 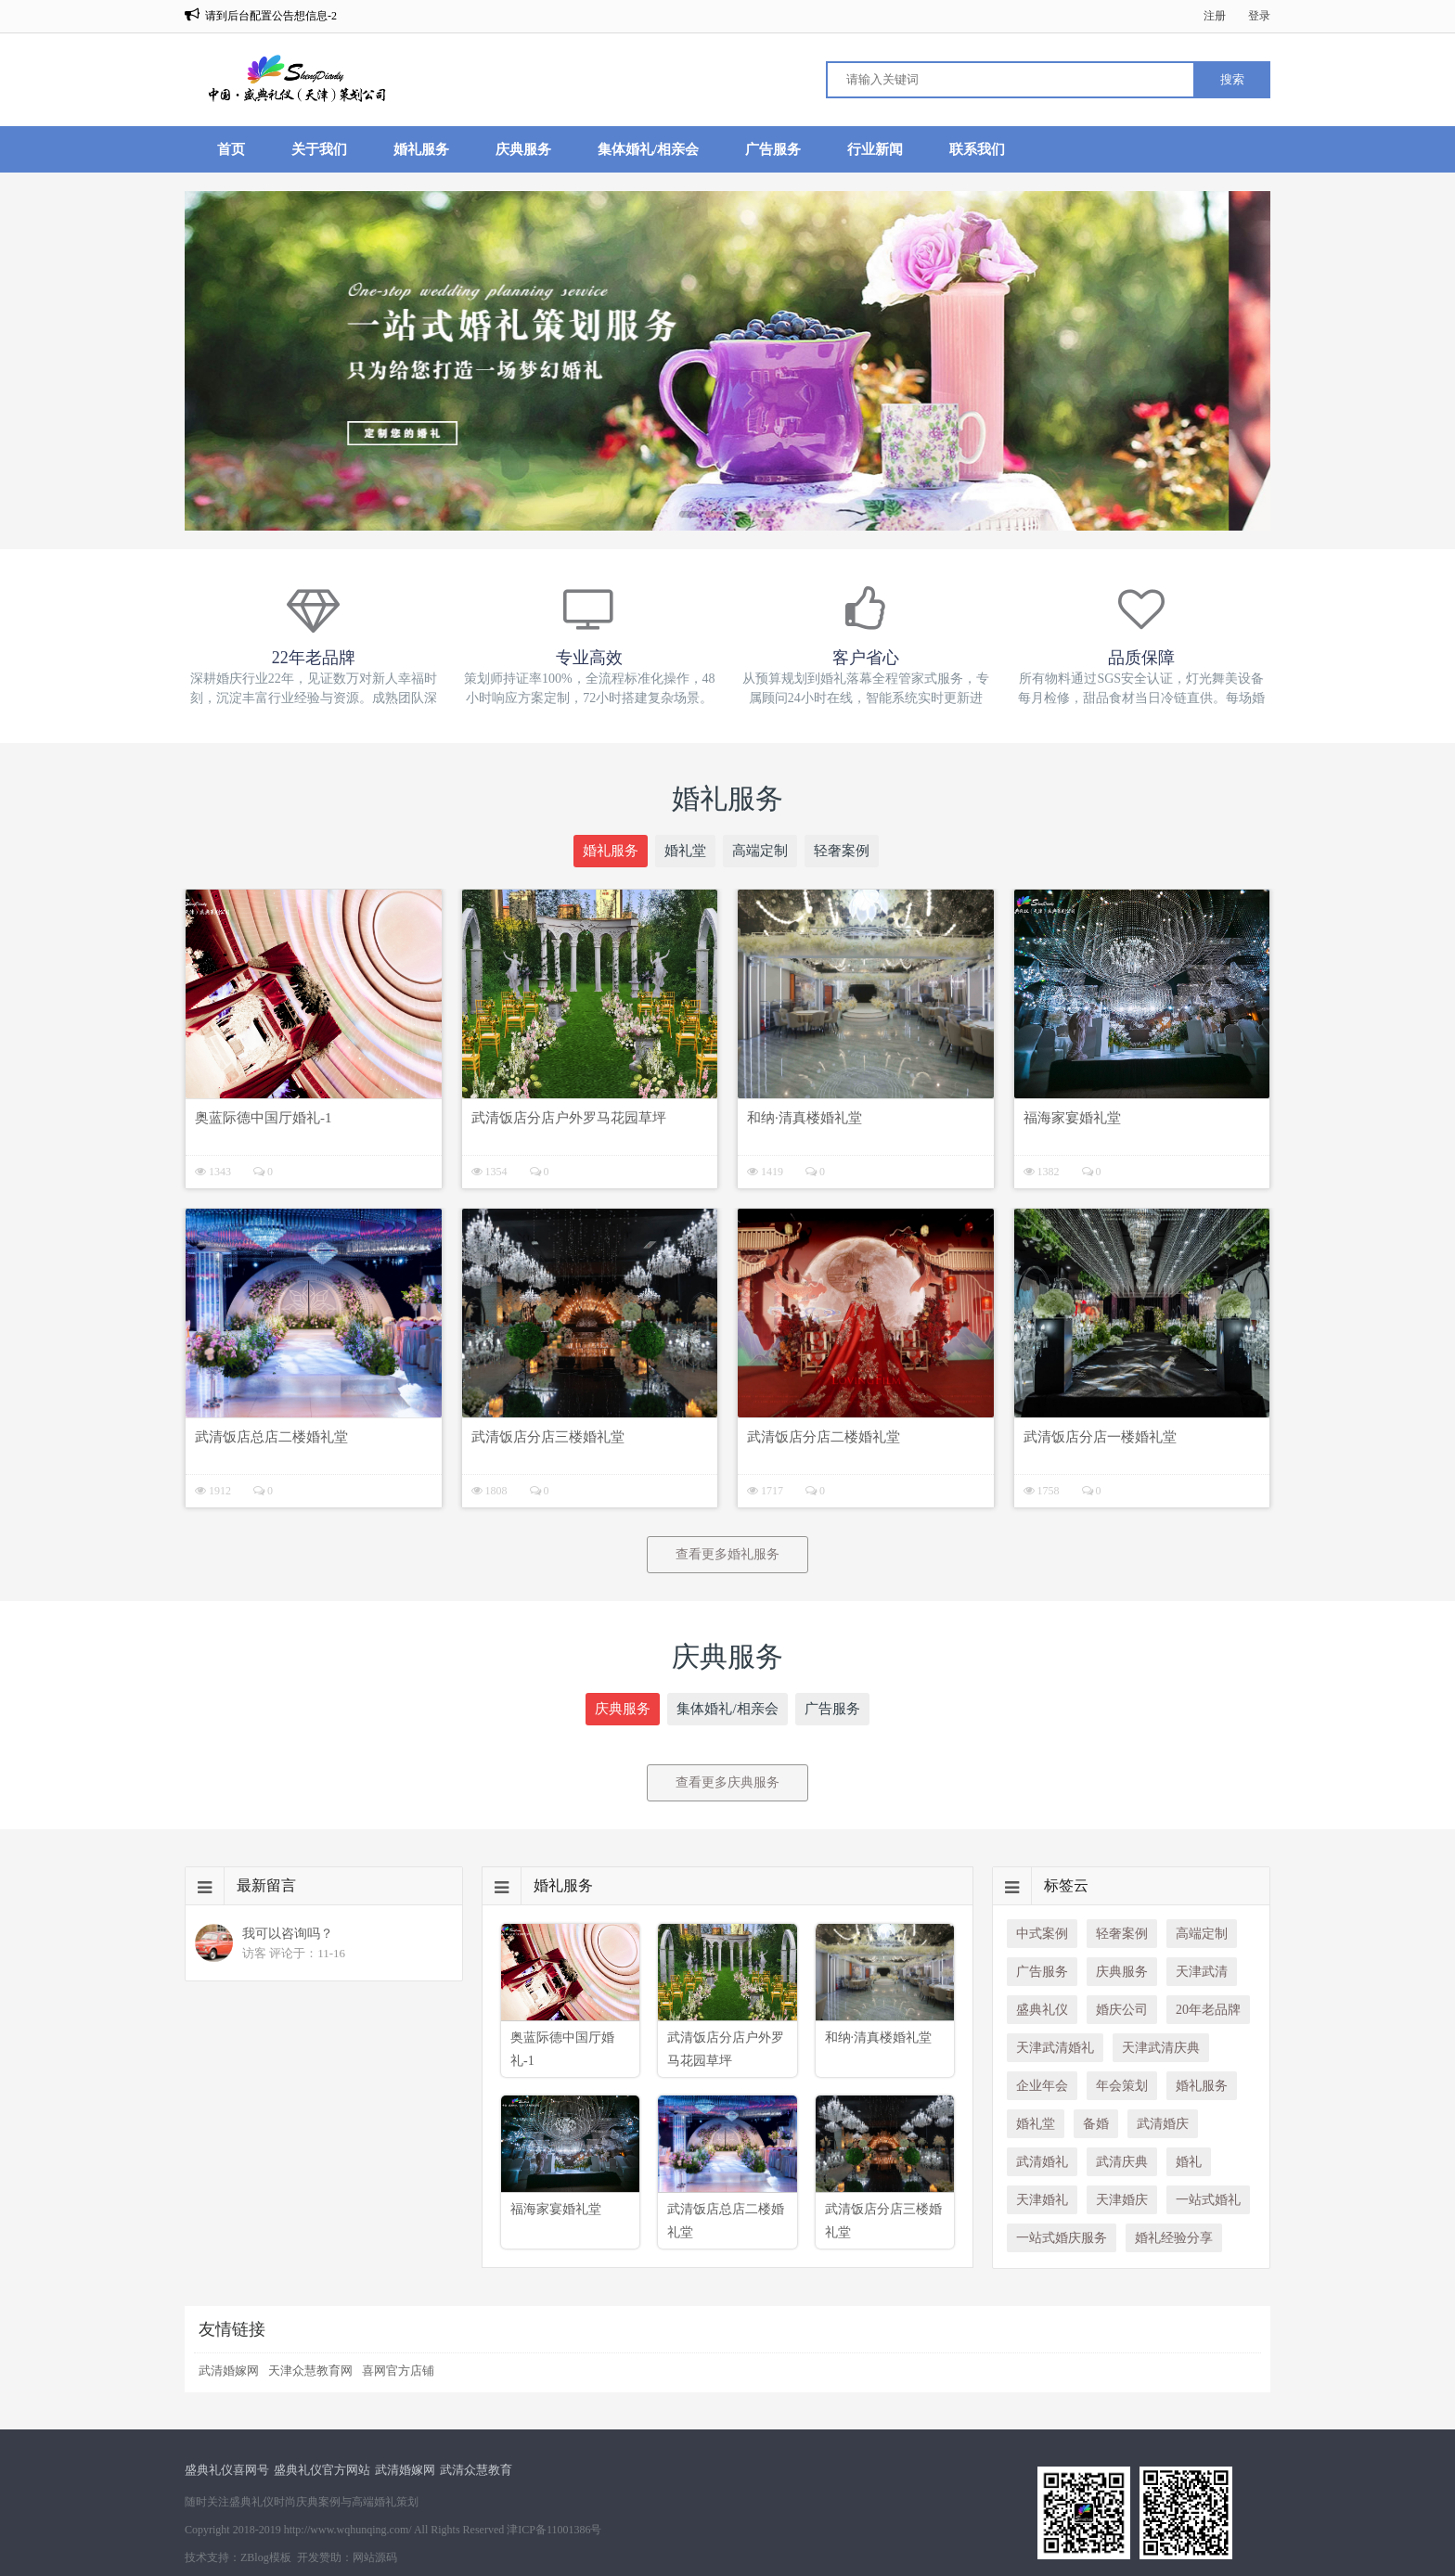 What do you see at coordinates (685, 850) in the screenshot?
I see `婚礼堂` at bounding box center [685, 850].